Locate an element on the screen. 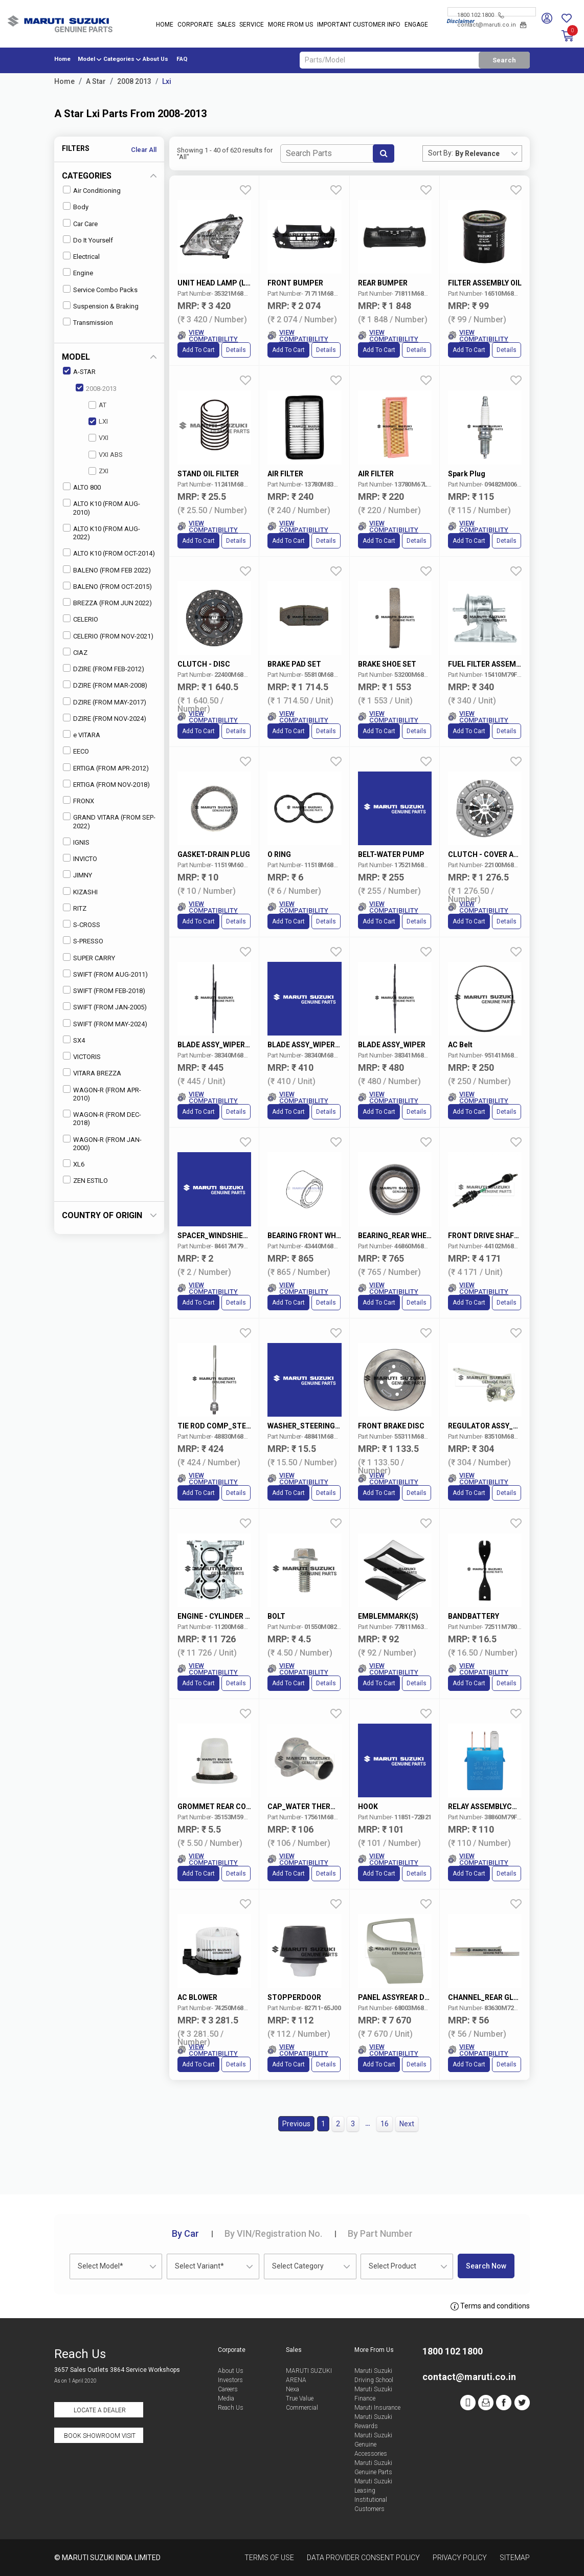  Details is located at coordinates (236, 350).